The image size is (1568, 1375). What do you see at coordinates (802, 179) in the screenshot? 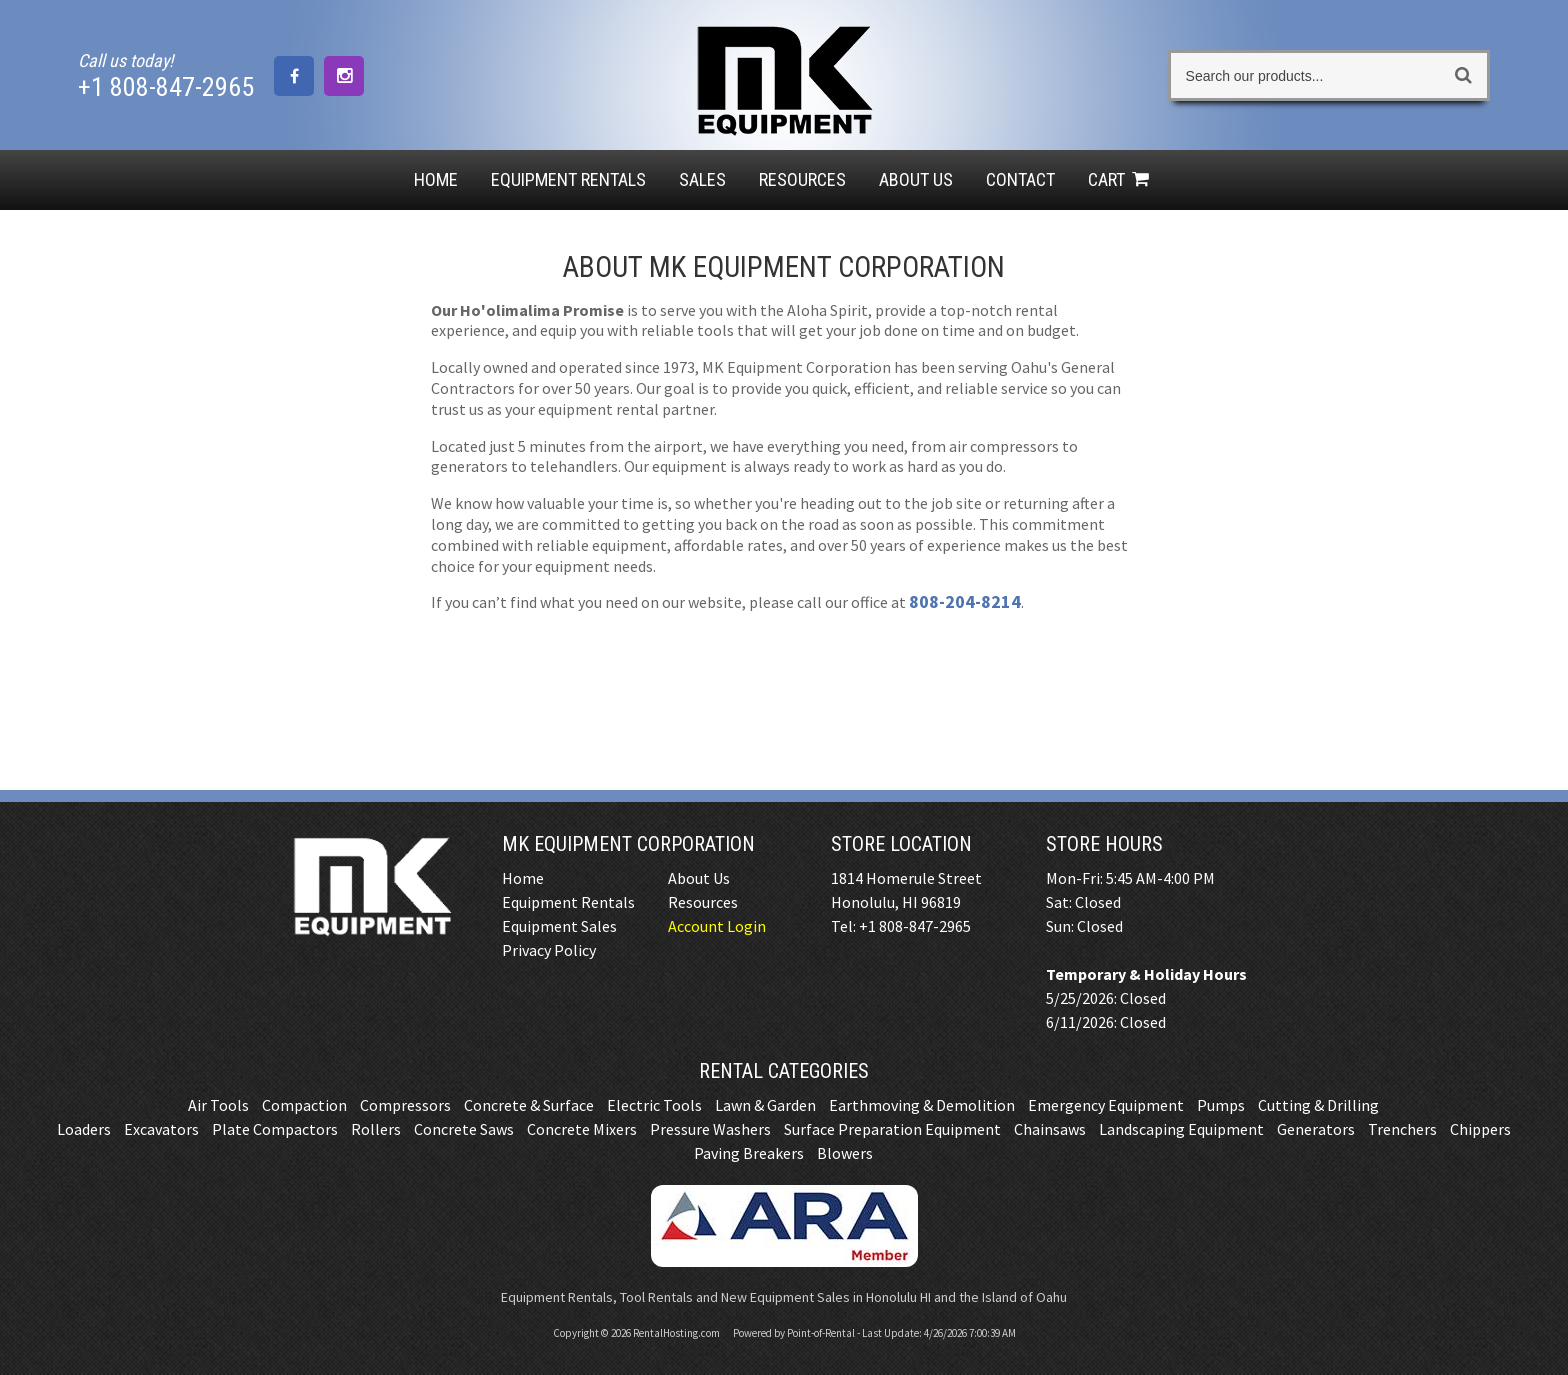
I see `Resources` at bounding box center [802, 179].